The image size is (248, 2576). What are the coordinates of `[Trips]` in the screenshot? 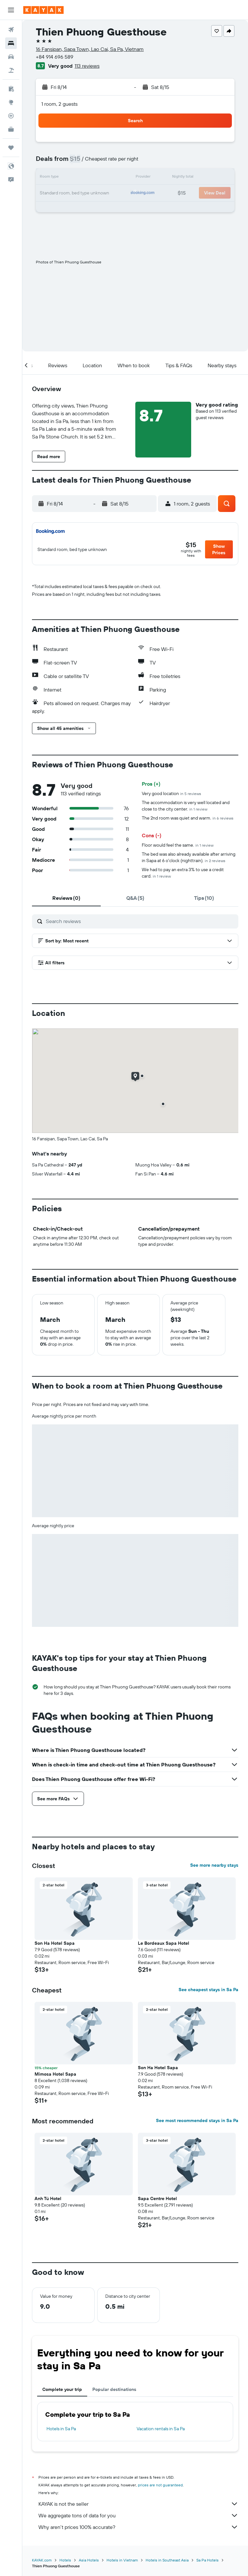 It's located at (11, 147).